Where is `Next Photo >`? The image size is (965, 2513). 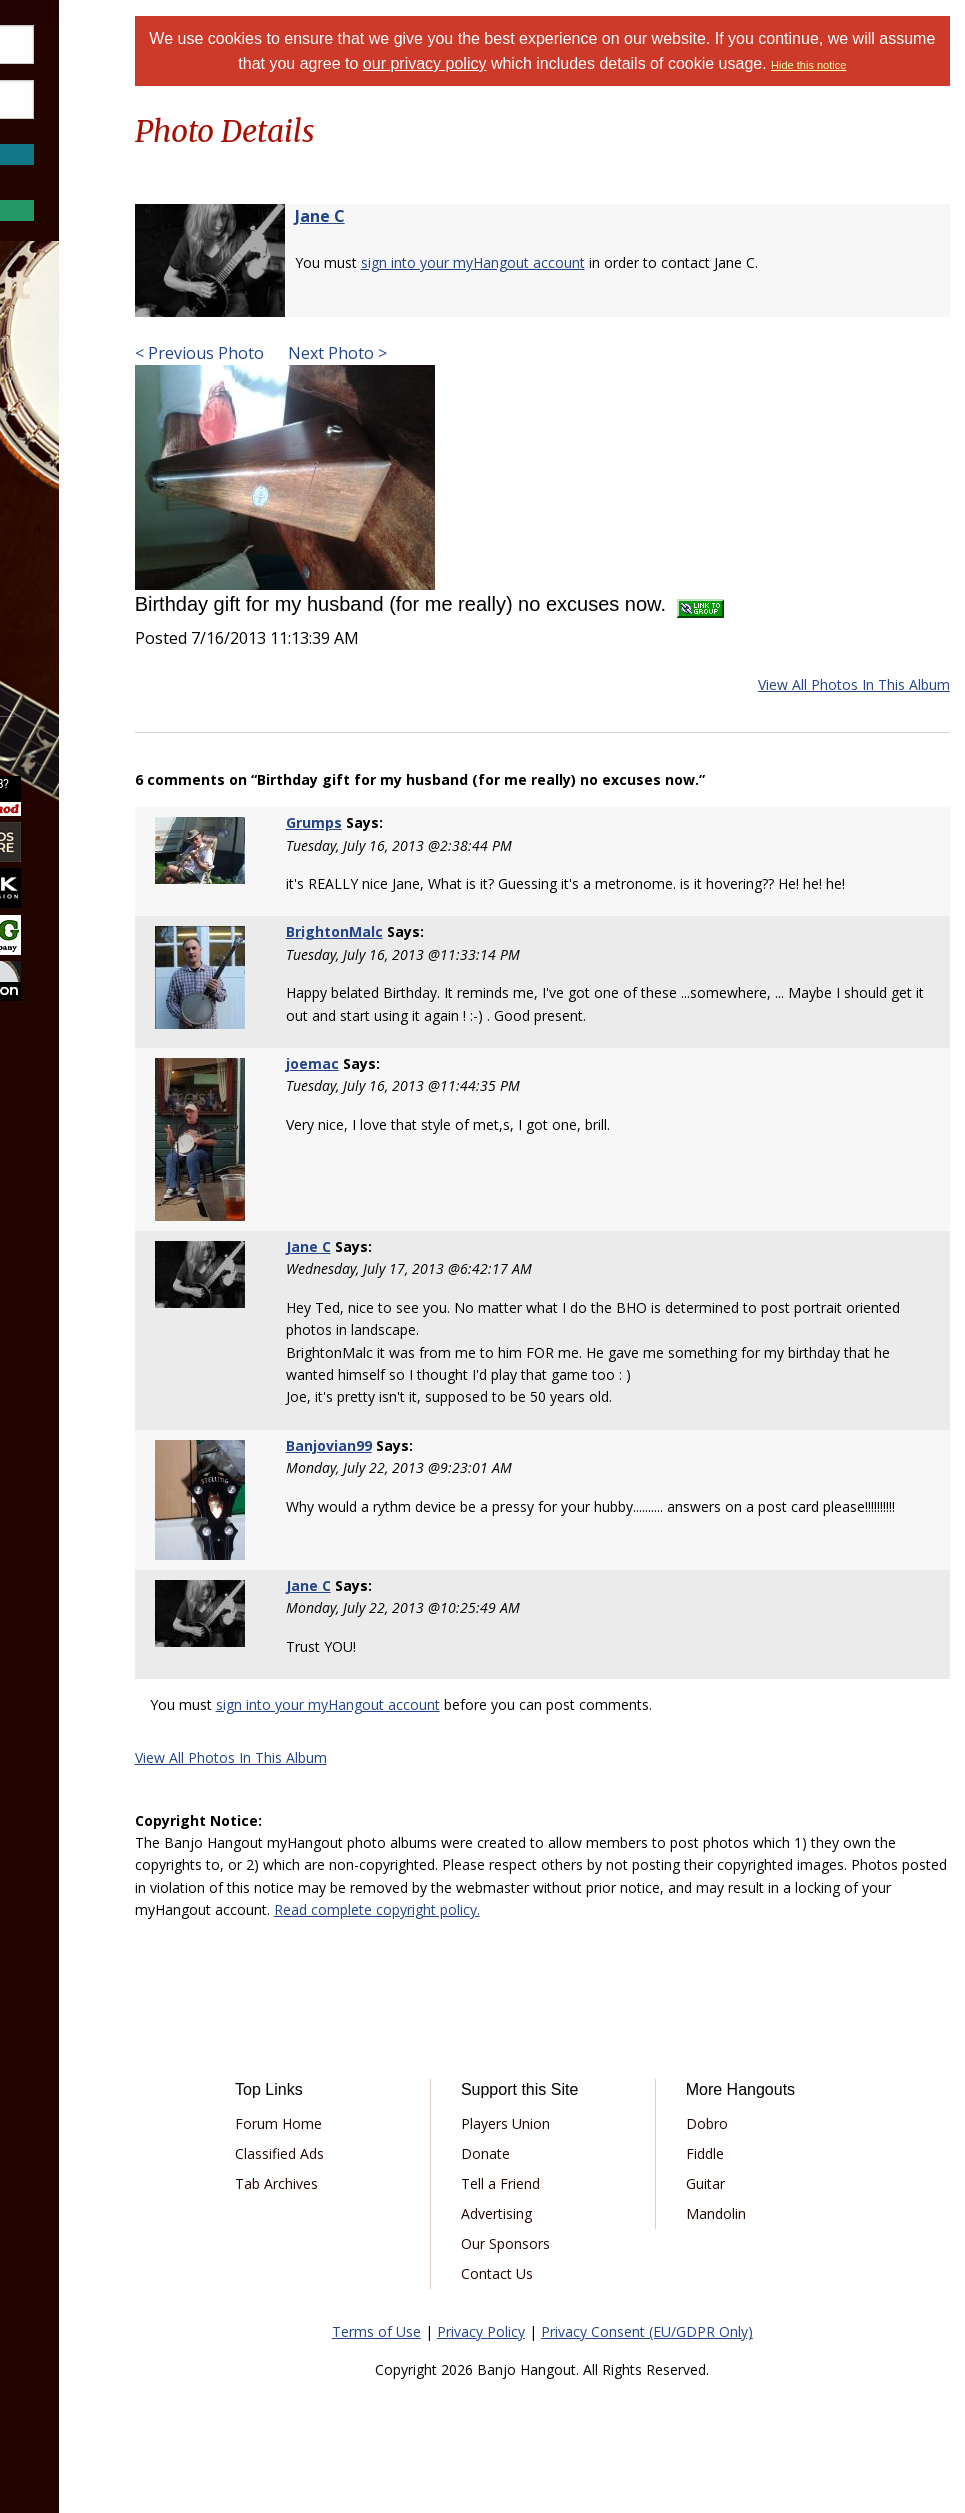 Next Photo > is located at coordinates (440, 377).